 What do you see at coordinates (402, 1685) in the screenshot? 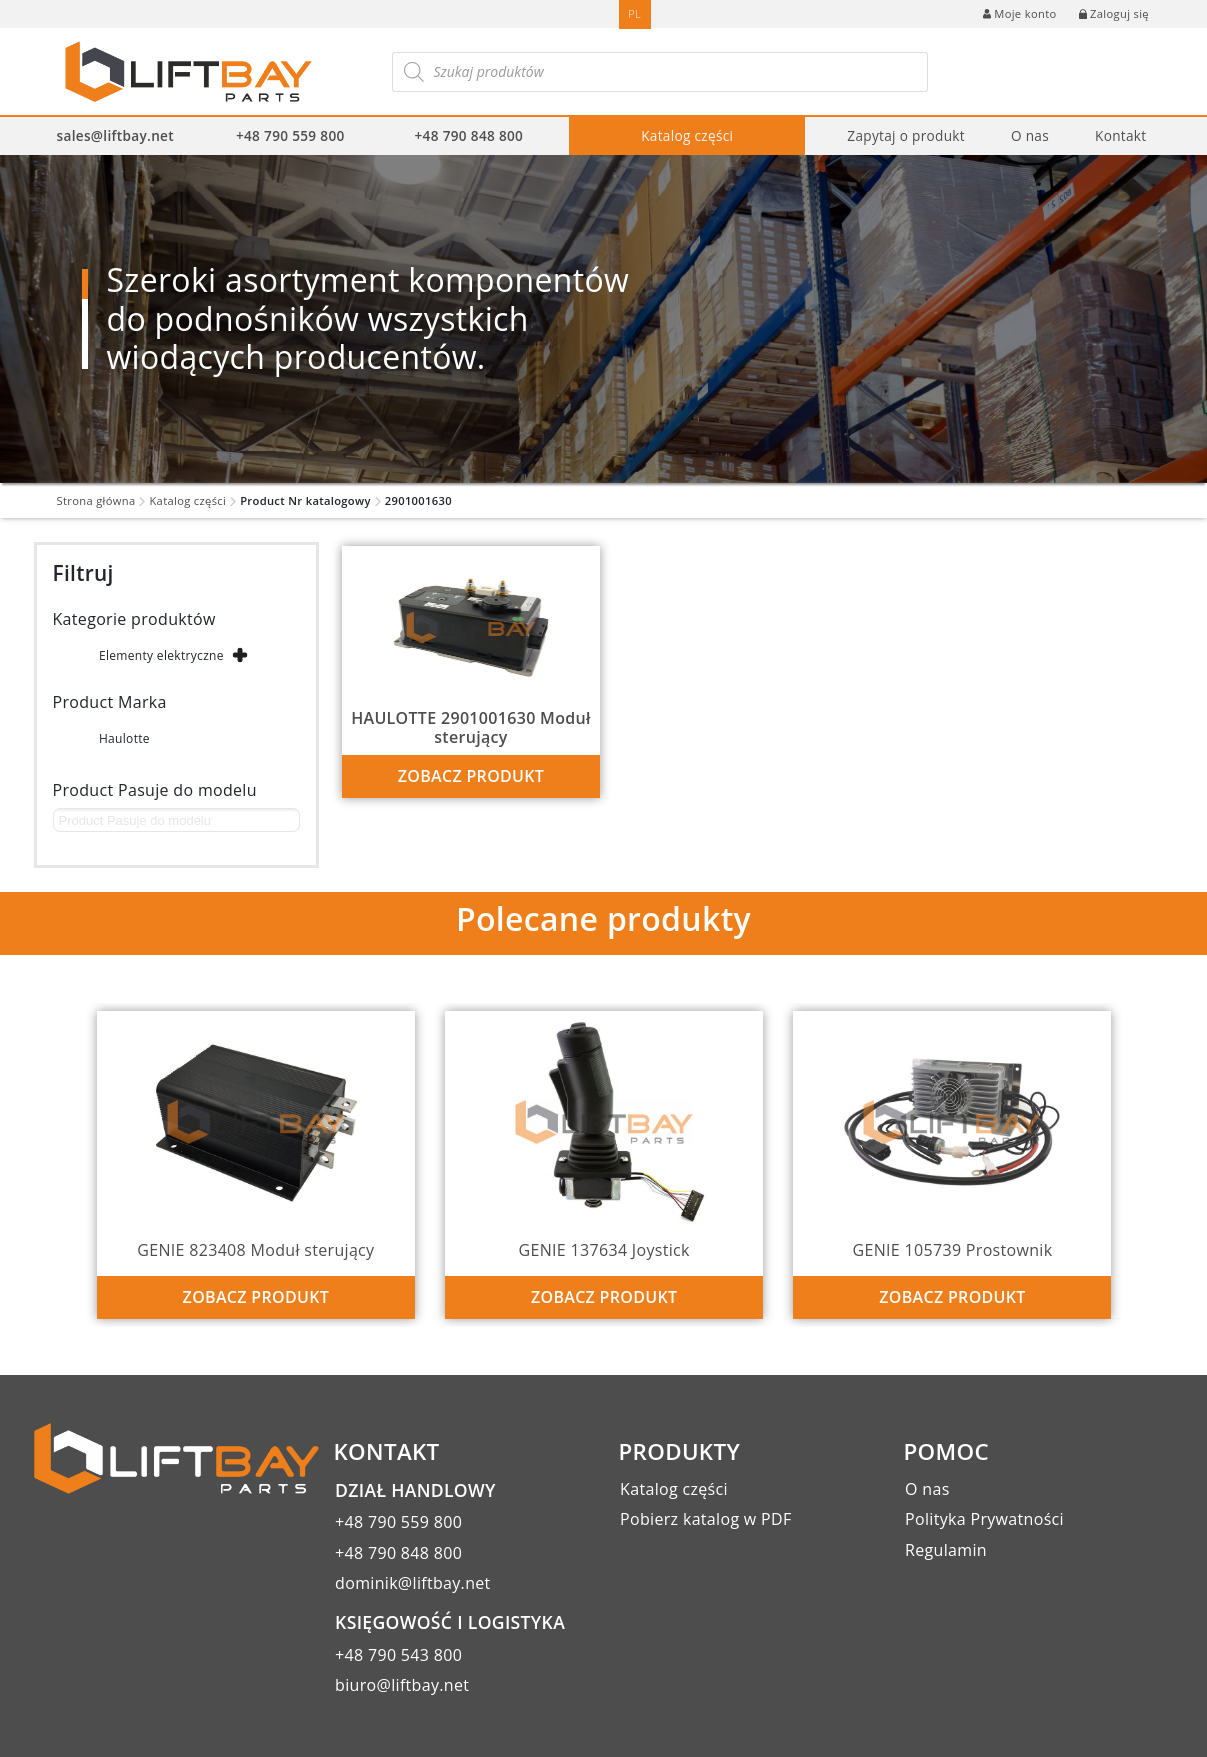
I see `biuro@liftbay.net` at bounding box center [402, 1685].